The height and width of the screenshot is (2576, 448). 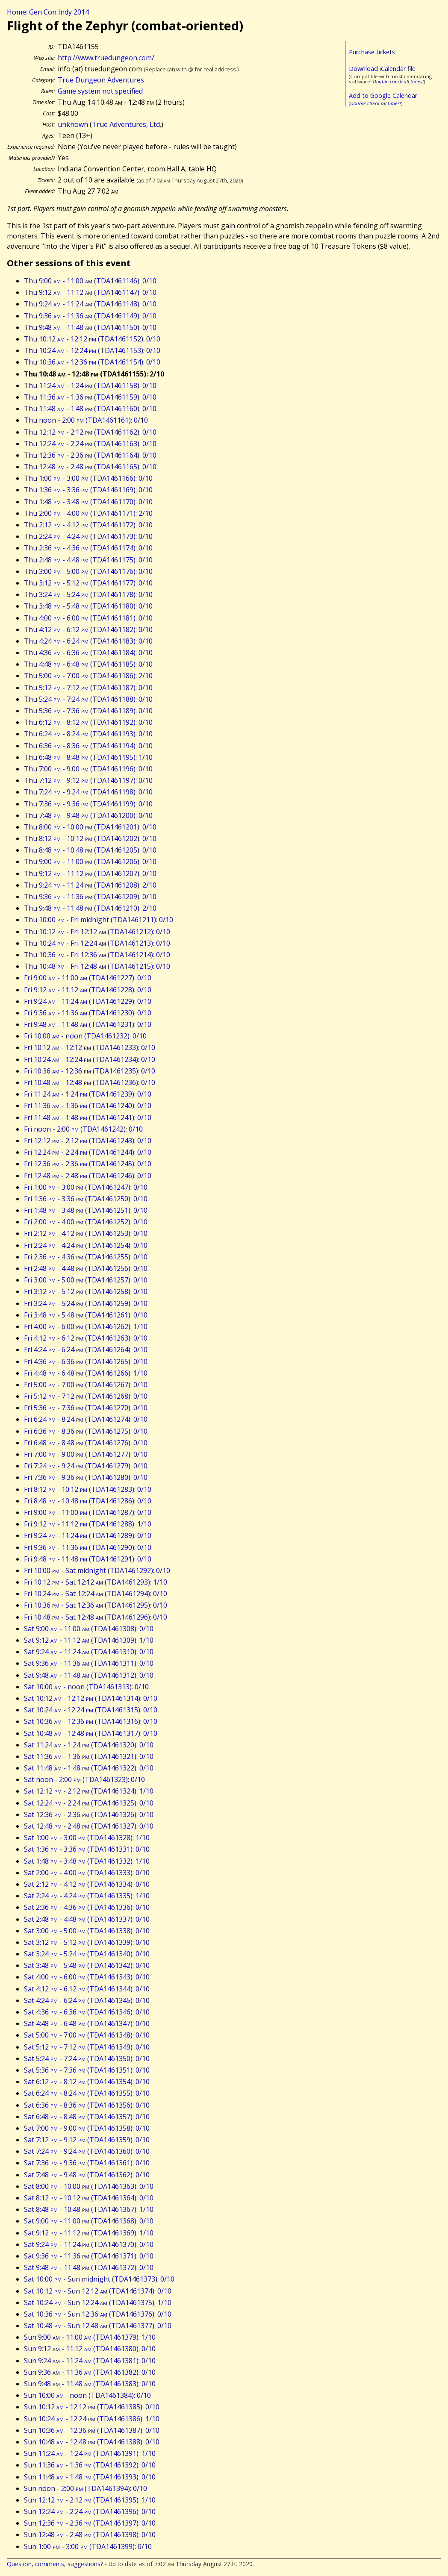 What do you see at coordinates (90, 2360) in the screenshot?
I see `Sun 9:24 - 11:24 (TDA1461381): 0/10` at bounding box center [90, 2360].